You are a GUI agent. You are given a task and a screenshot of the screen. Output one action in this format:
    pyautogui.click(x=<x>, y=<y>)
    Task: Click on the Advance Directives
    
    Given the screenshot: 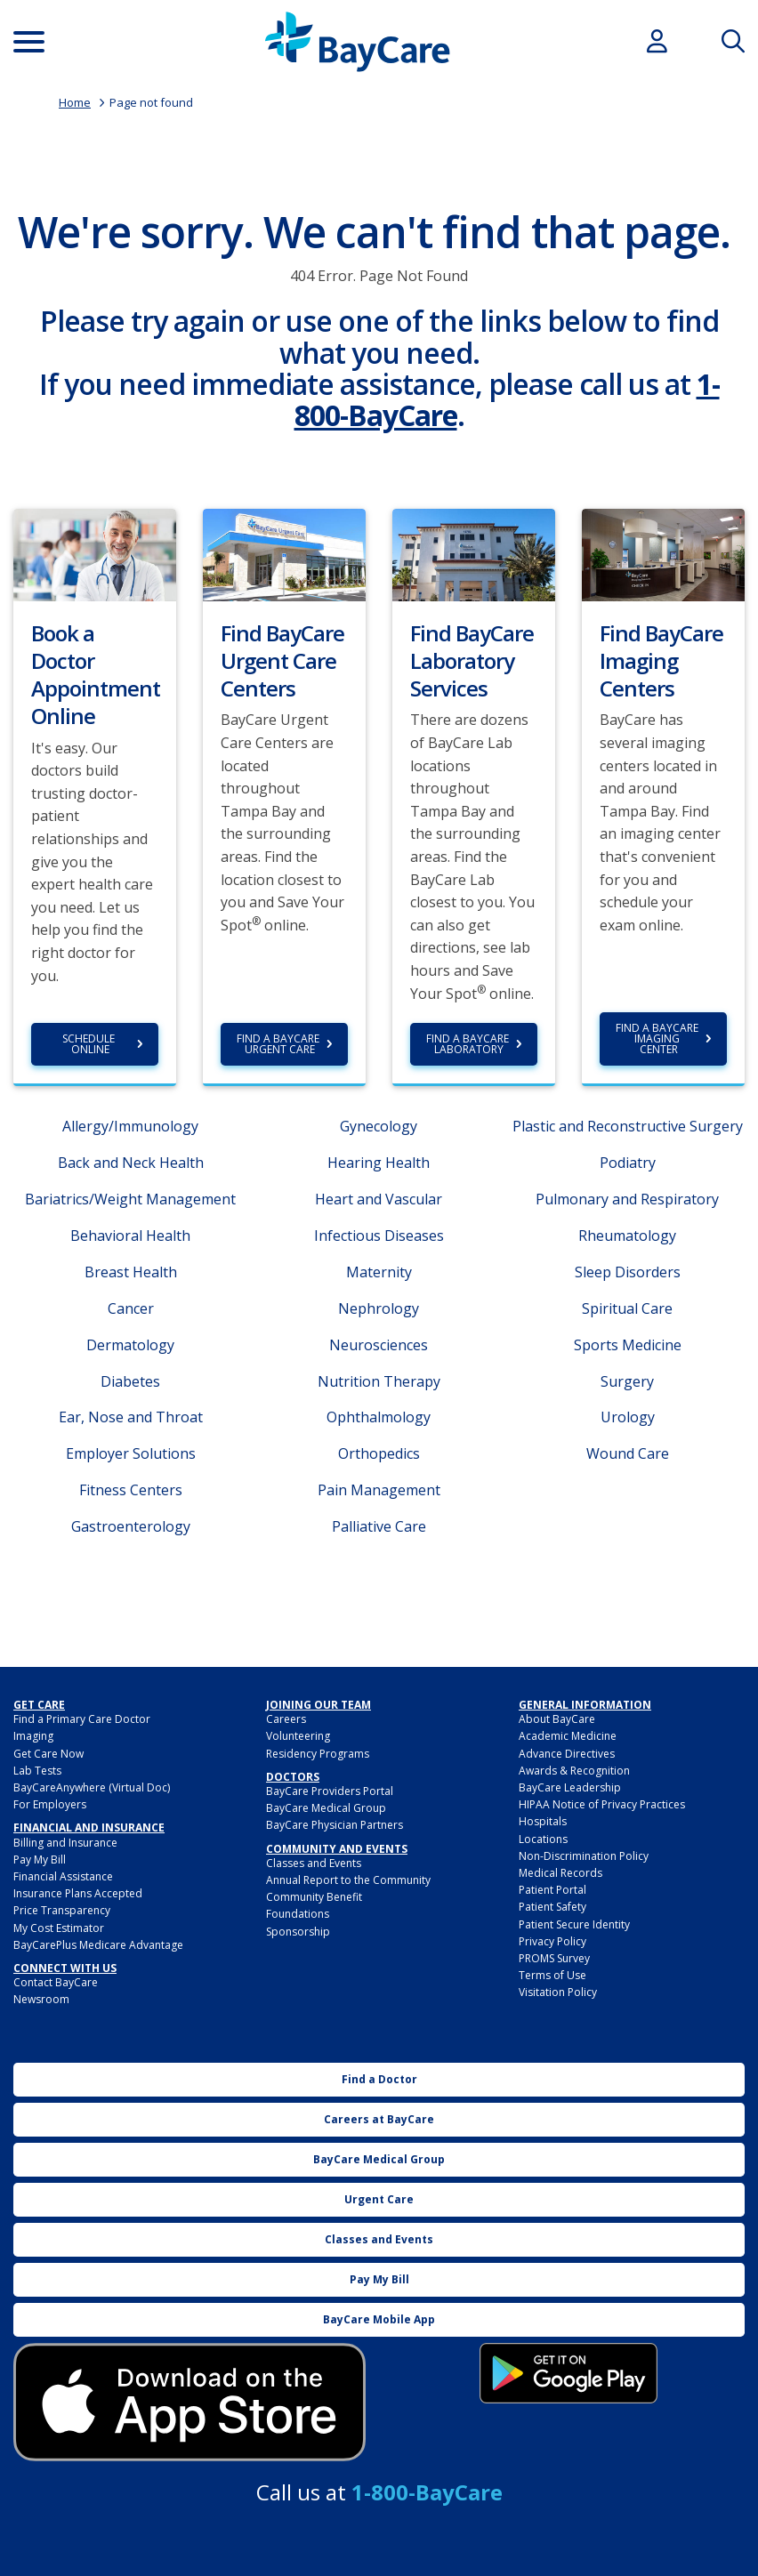 What is the action you would take?
    pyautogui.click(x=567, y=1753)
    